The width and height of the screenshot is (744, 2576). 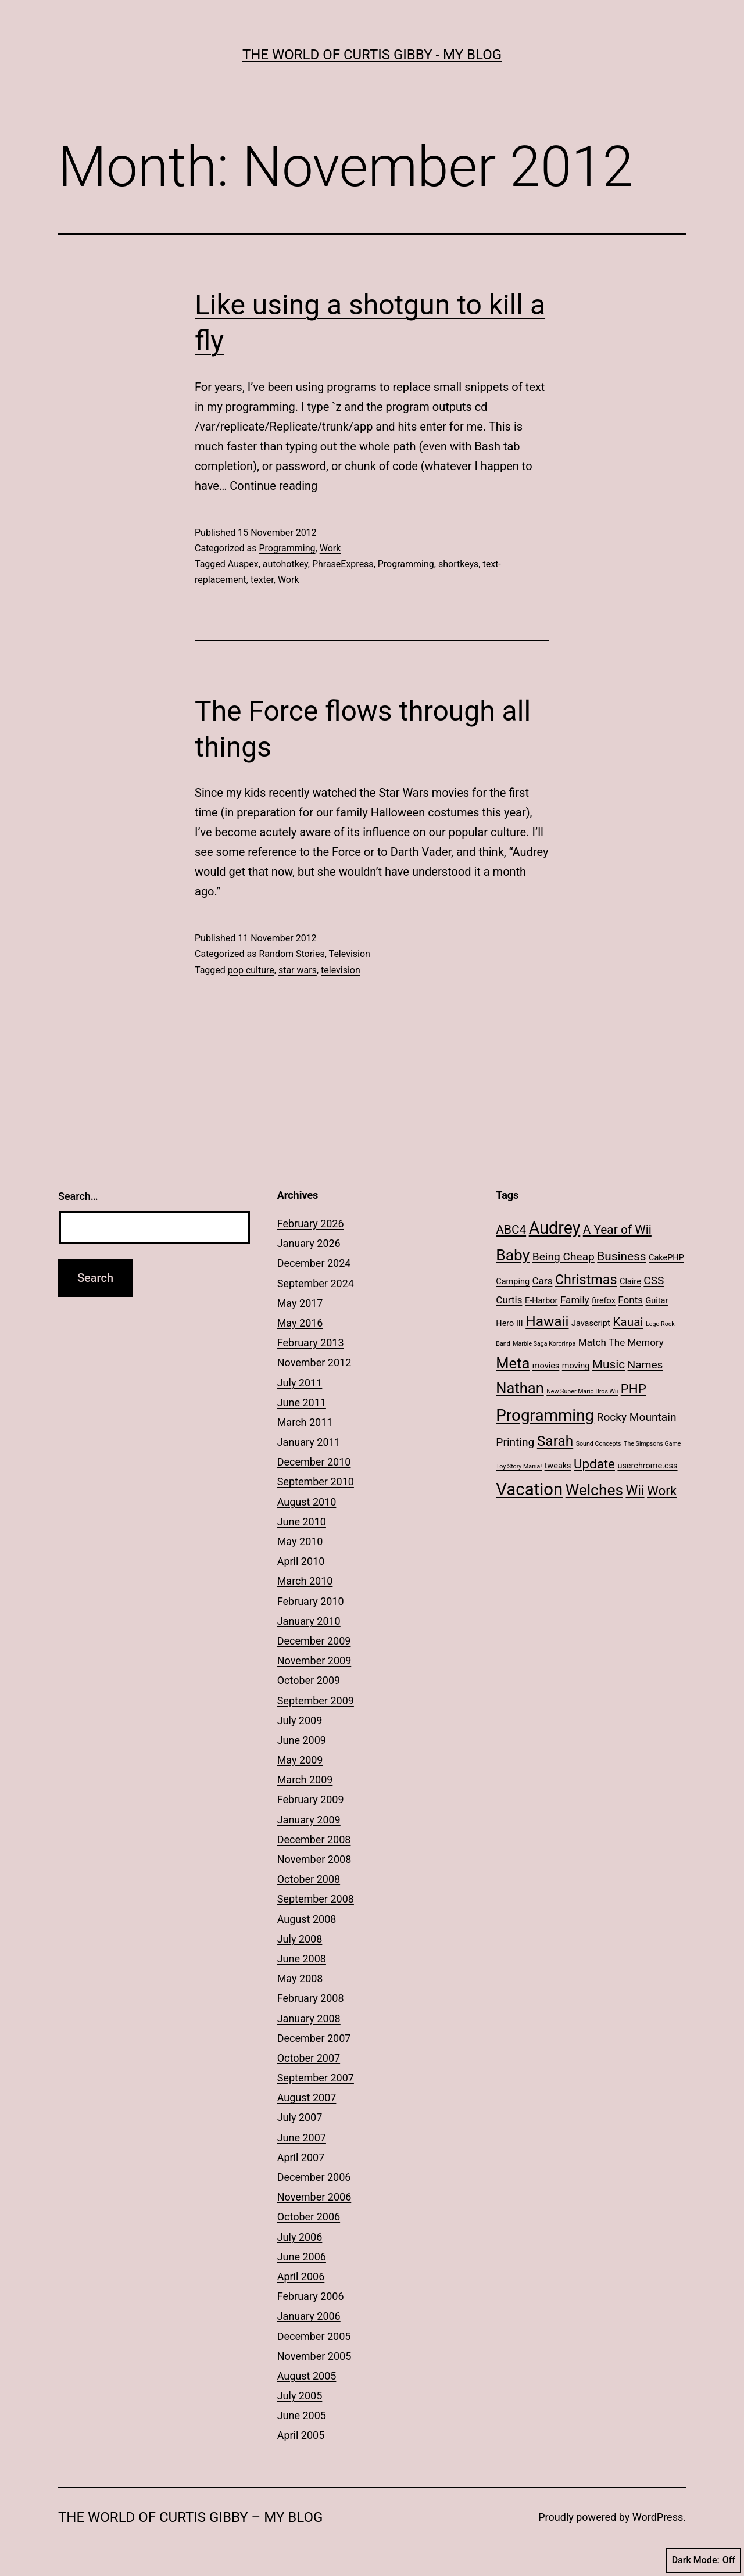 I want to click on CSS [CSS (4 items)], so click(x=653, y=1280).